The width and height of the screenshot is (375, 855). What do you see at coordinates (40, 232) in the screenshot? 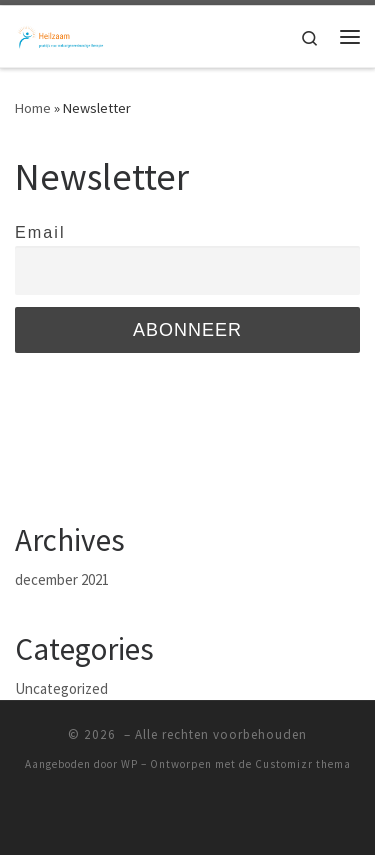
I see `Email` at bounding box center [40, 232].